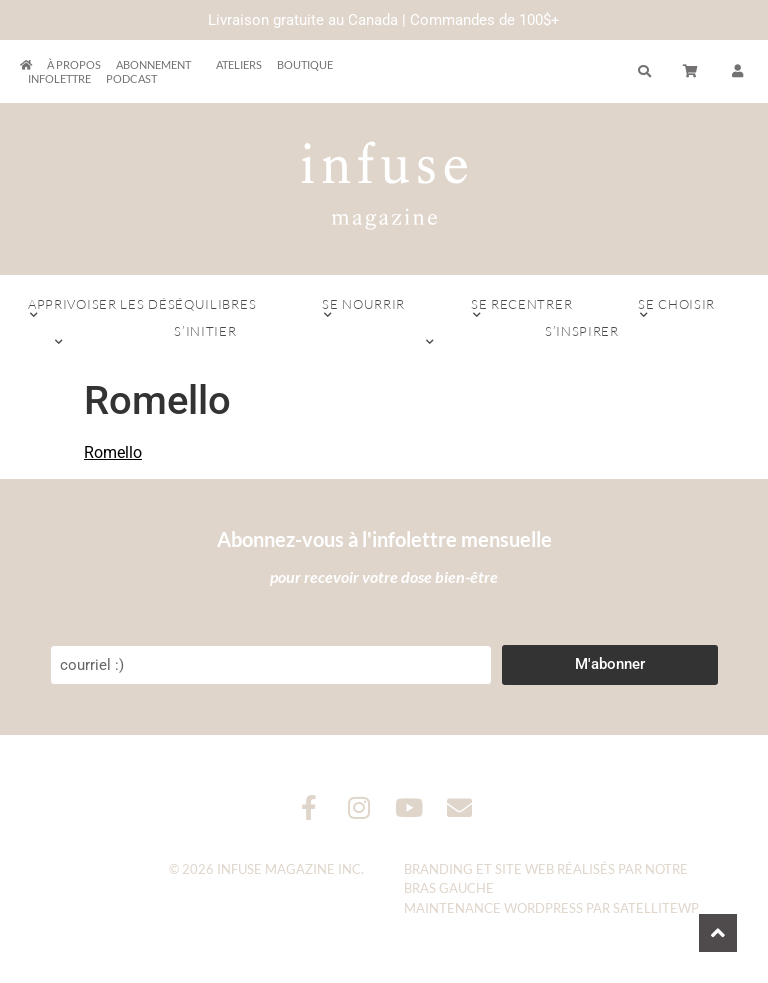 The height and width of the screenshot is (983, 768). I want to click on S’inspirer, so click(582, 336).